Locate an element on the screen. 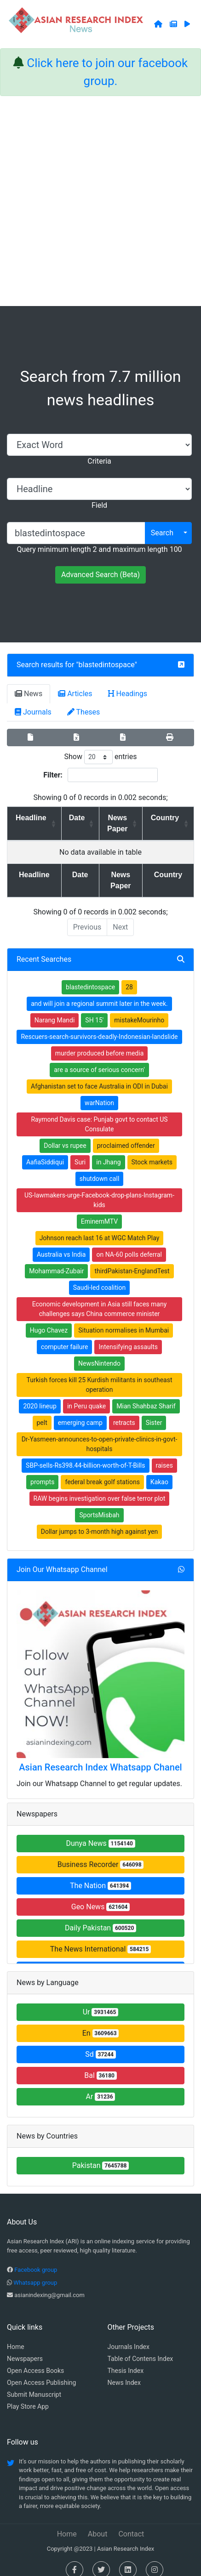 The image size is (201, 2576). Whatsapp group is located at coordinates (35, 2271).